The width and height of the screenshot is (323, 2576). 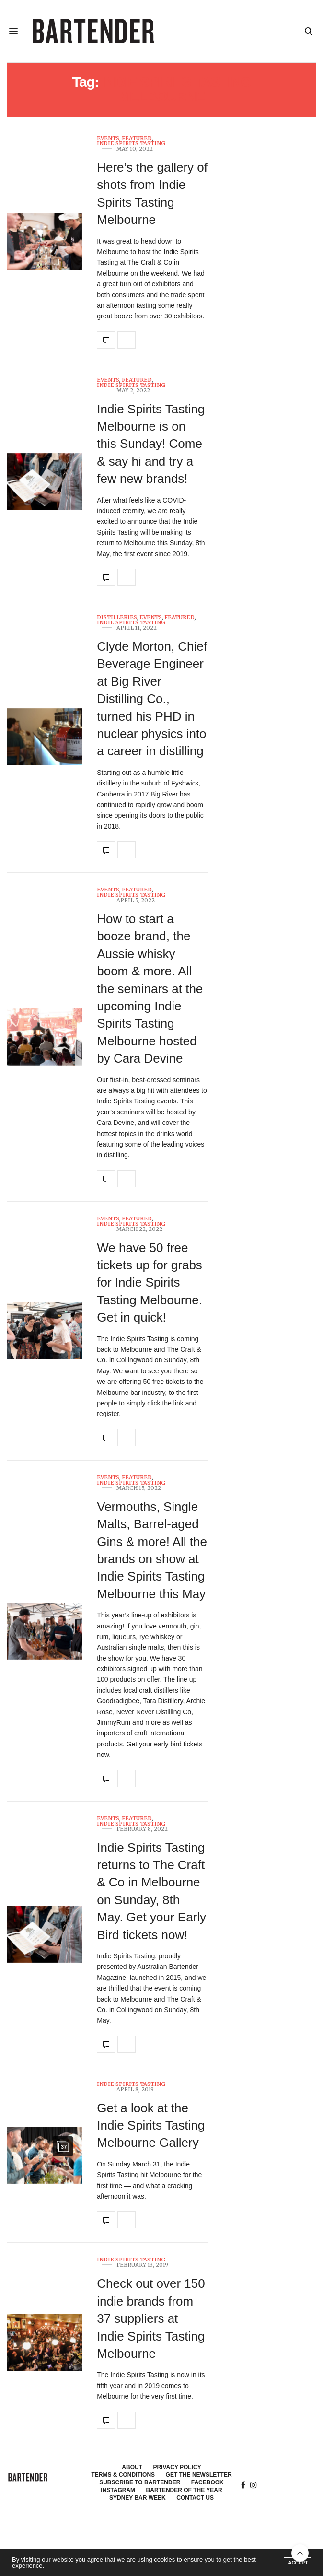 I want to click on Privacy Policy, so click(x=177, y=2467).